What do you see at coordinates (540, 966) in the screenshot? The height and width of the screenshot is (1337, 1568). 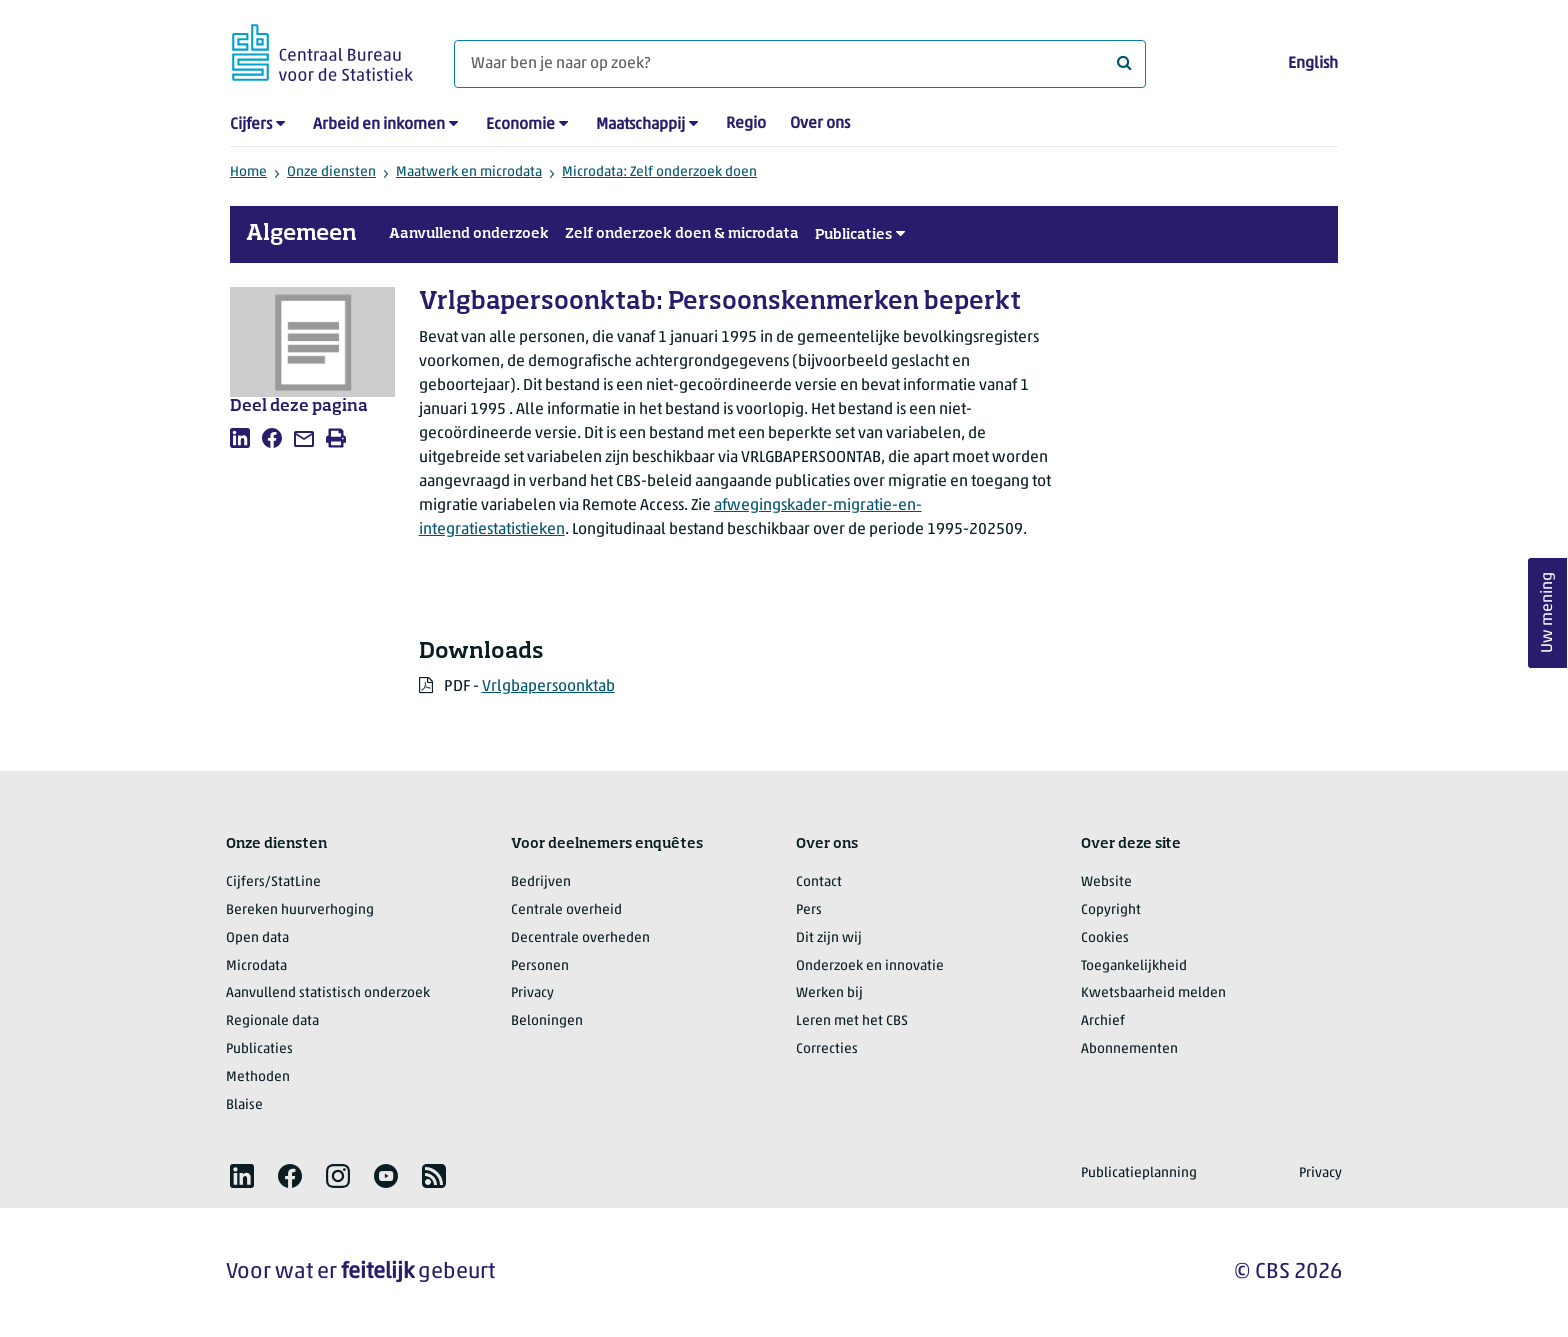 I see `Personen` at bounding box center [540, 966].